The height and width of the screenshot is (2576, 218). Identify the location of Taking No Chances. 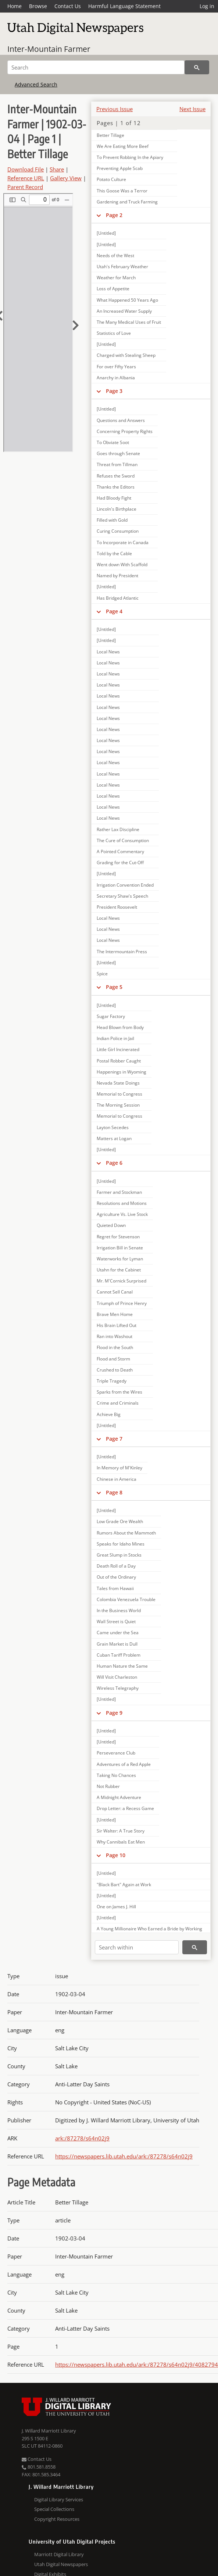
(116, 1775).